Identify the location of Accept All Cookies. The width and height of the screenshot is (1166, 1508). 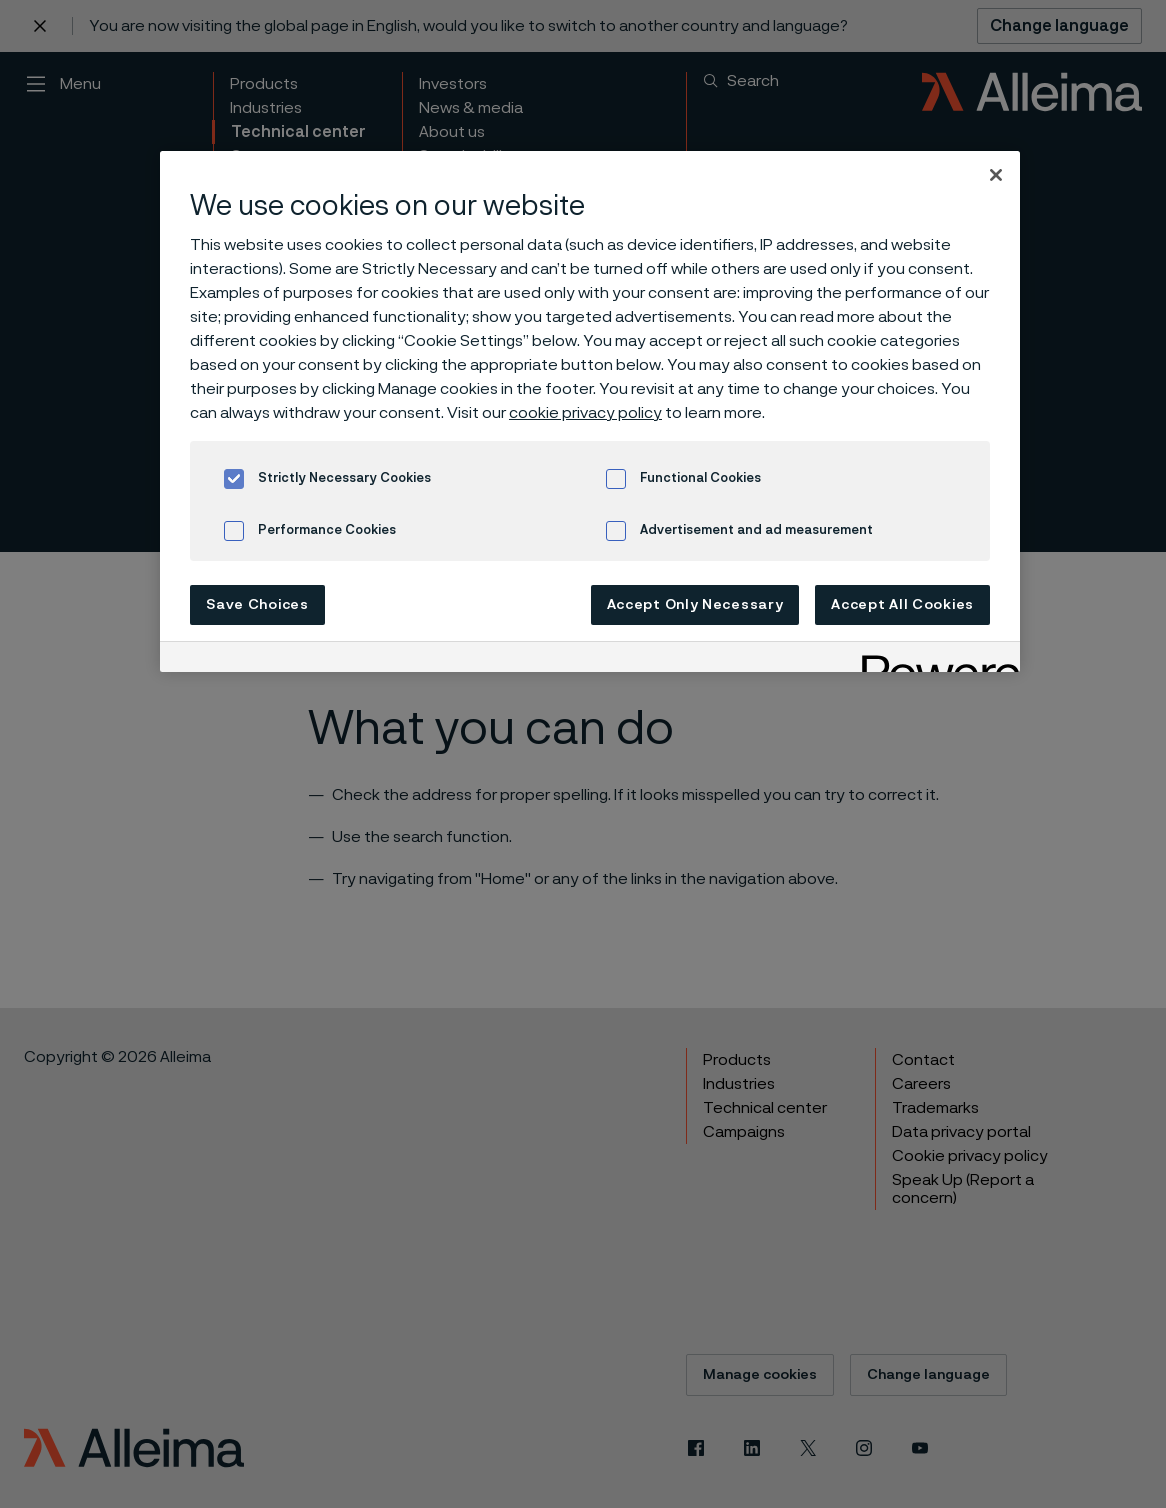
(902, 605).